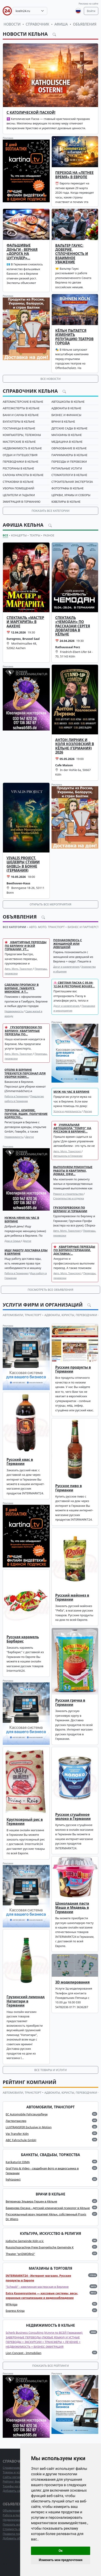  I want to click on Выполняем ремонтные работы в квартирах, домах, офи..., so click(73, 1170).